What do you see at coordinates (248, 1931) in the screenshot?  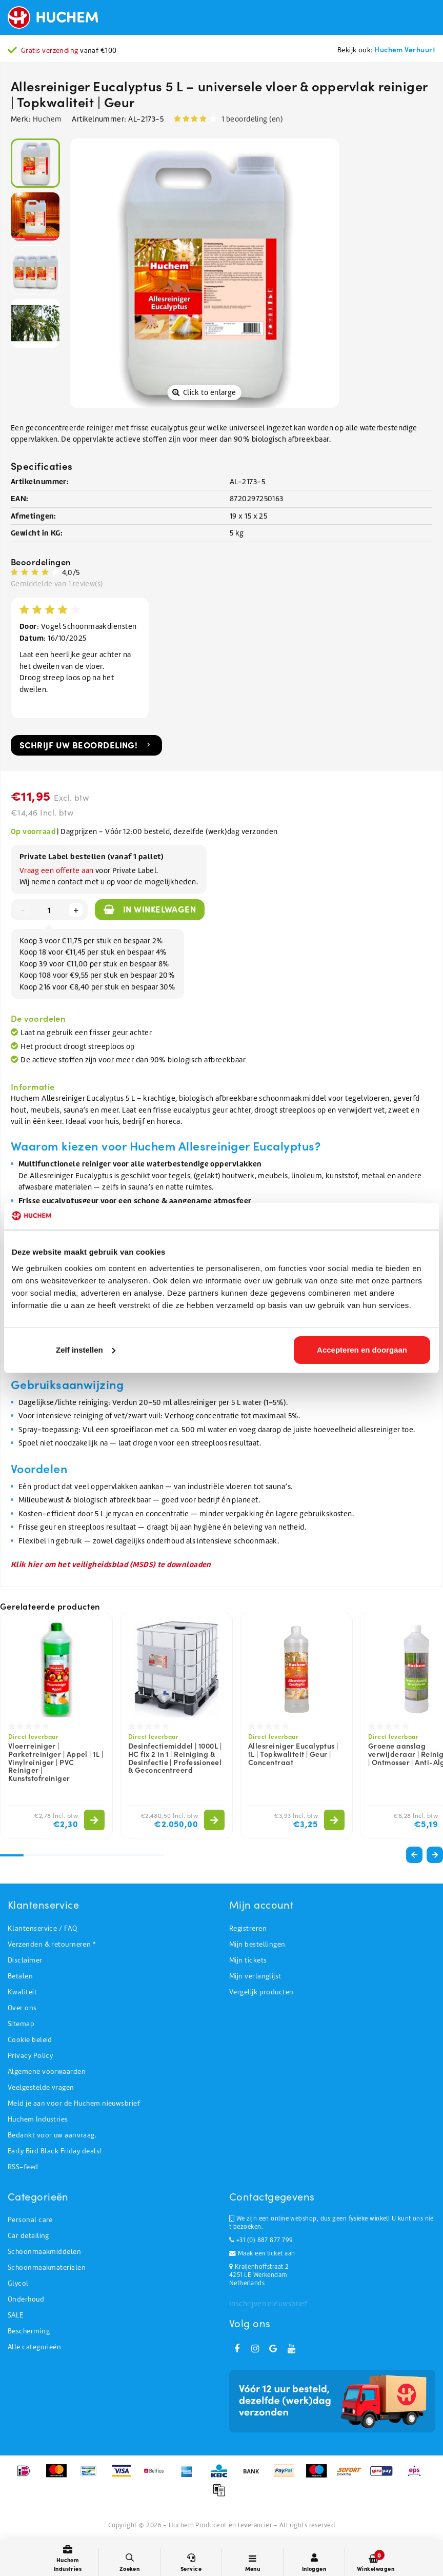 I see `Registreren` at bounding box center [248, 1931].